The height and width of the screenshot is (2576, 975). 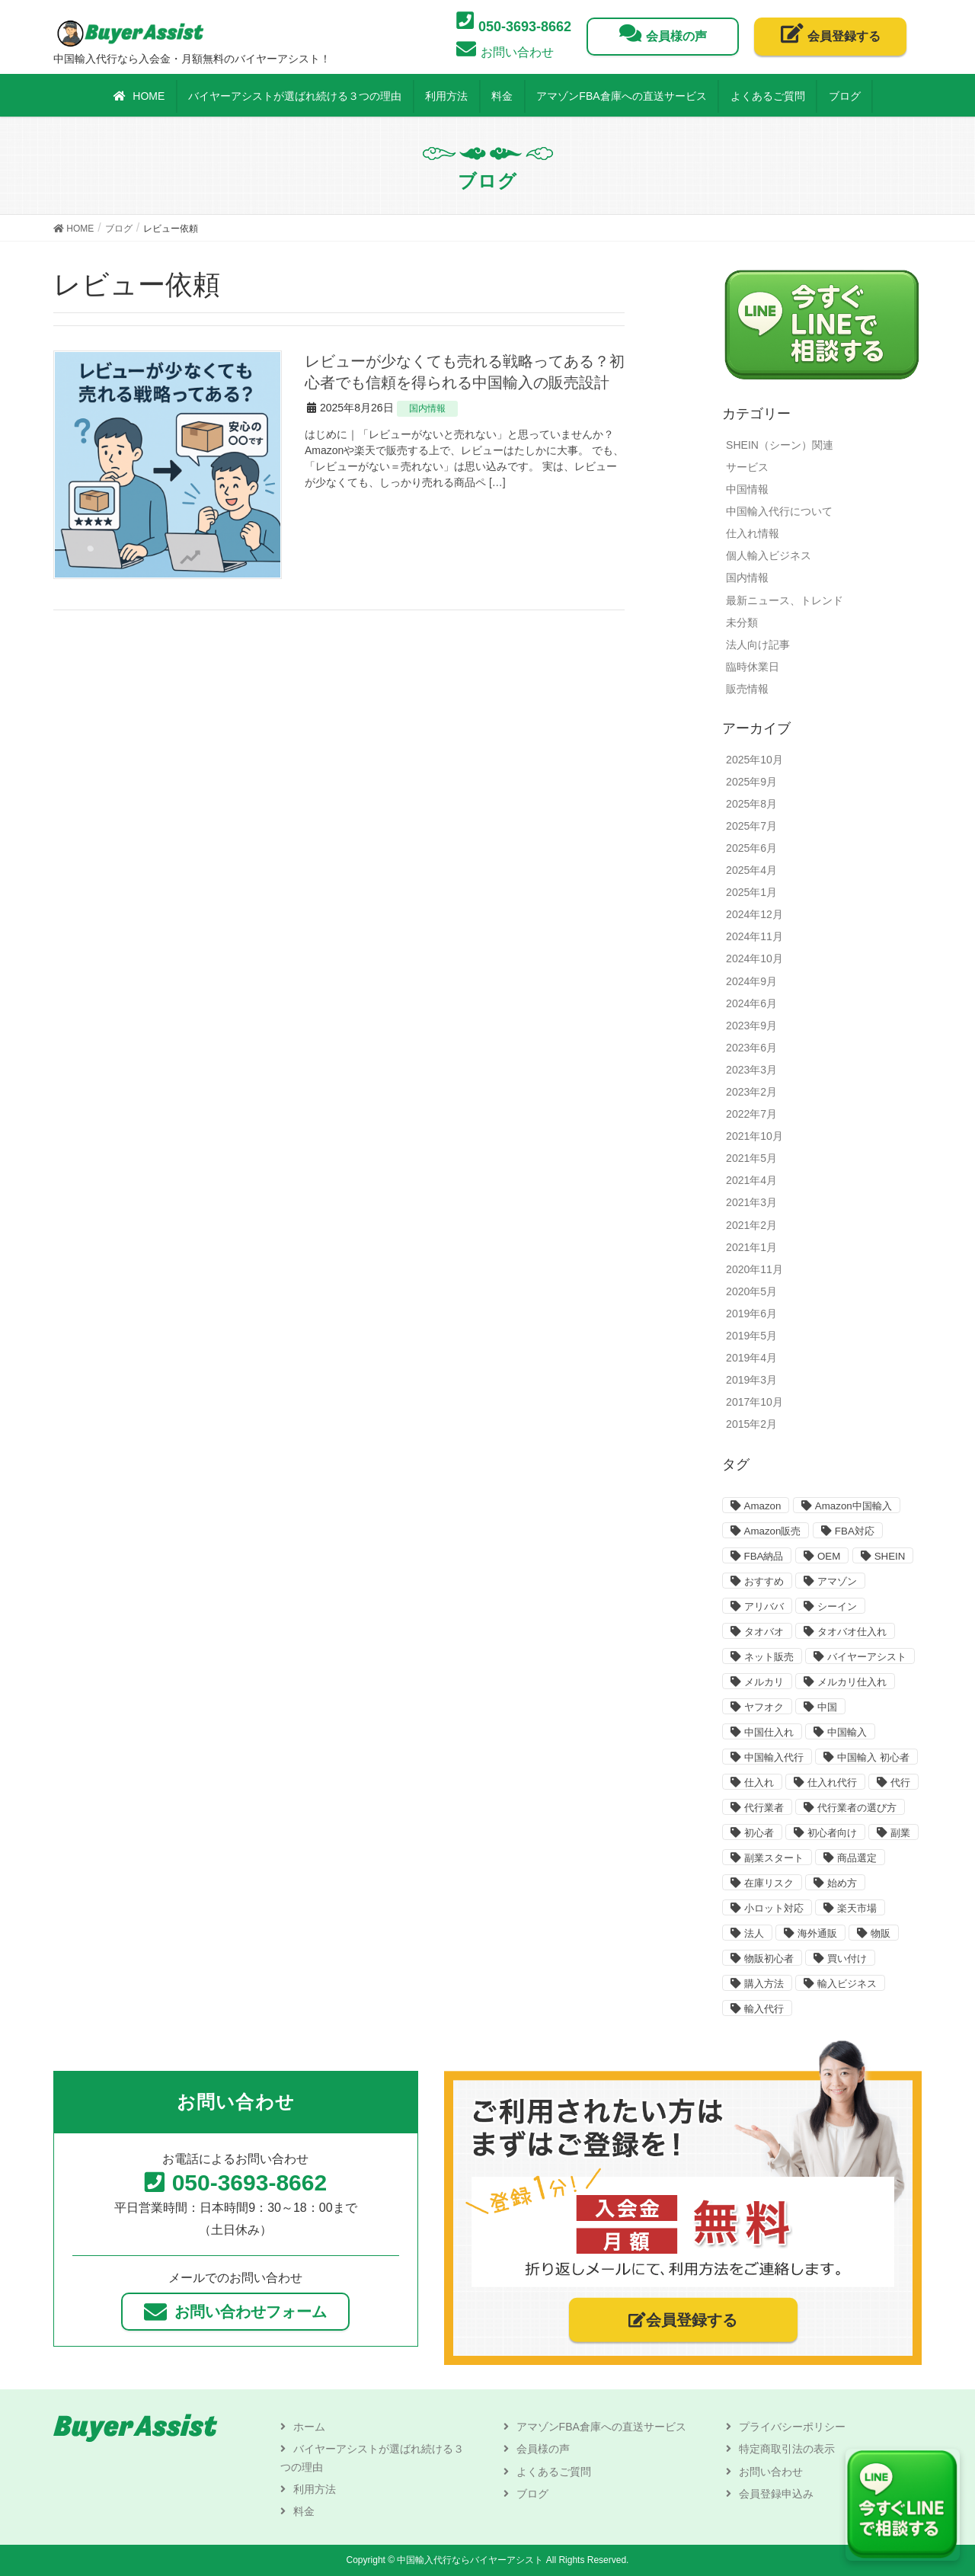 I want to click on 2023年9月, so click(x=751, y=1025).